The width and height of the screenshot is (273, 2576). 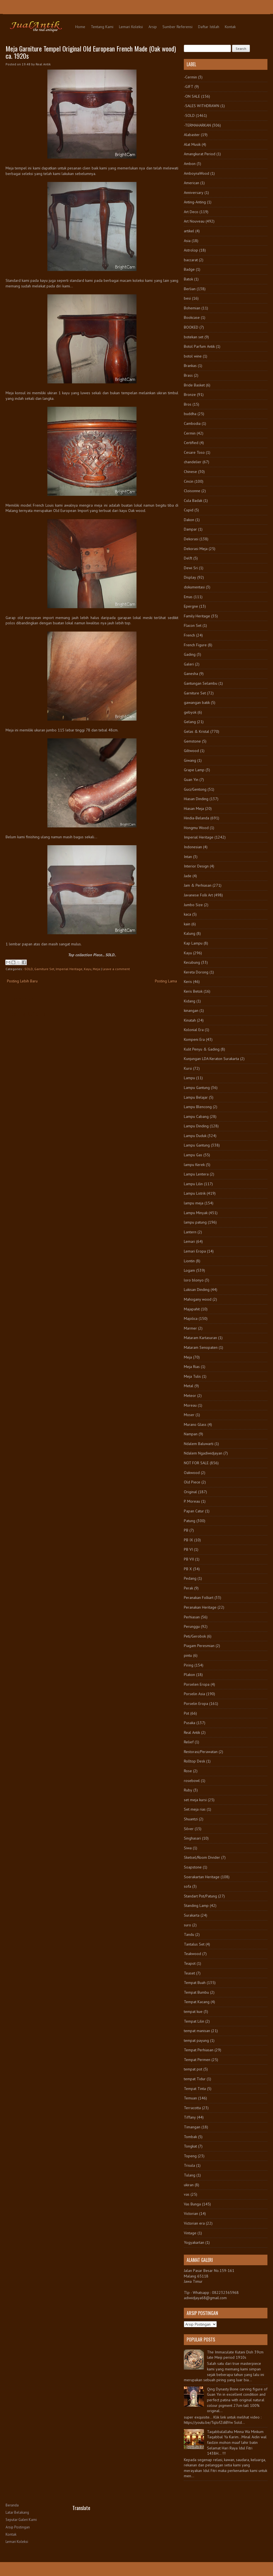 What do you see at coordinates (196, 972) in the screenshot?
I see `Kereta Dorong` at bounding box center [196, 972].